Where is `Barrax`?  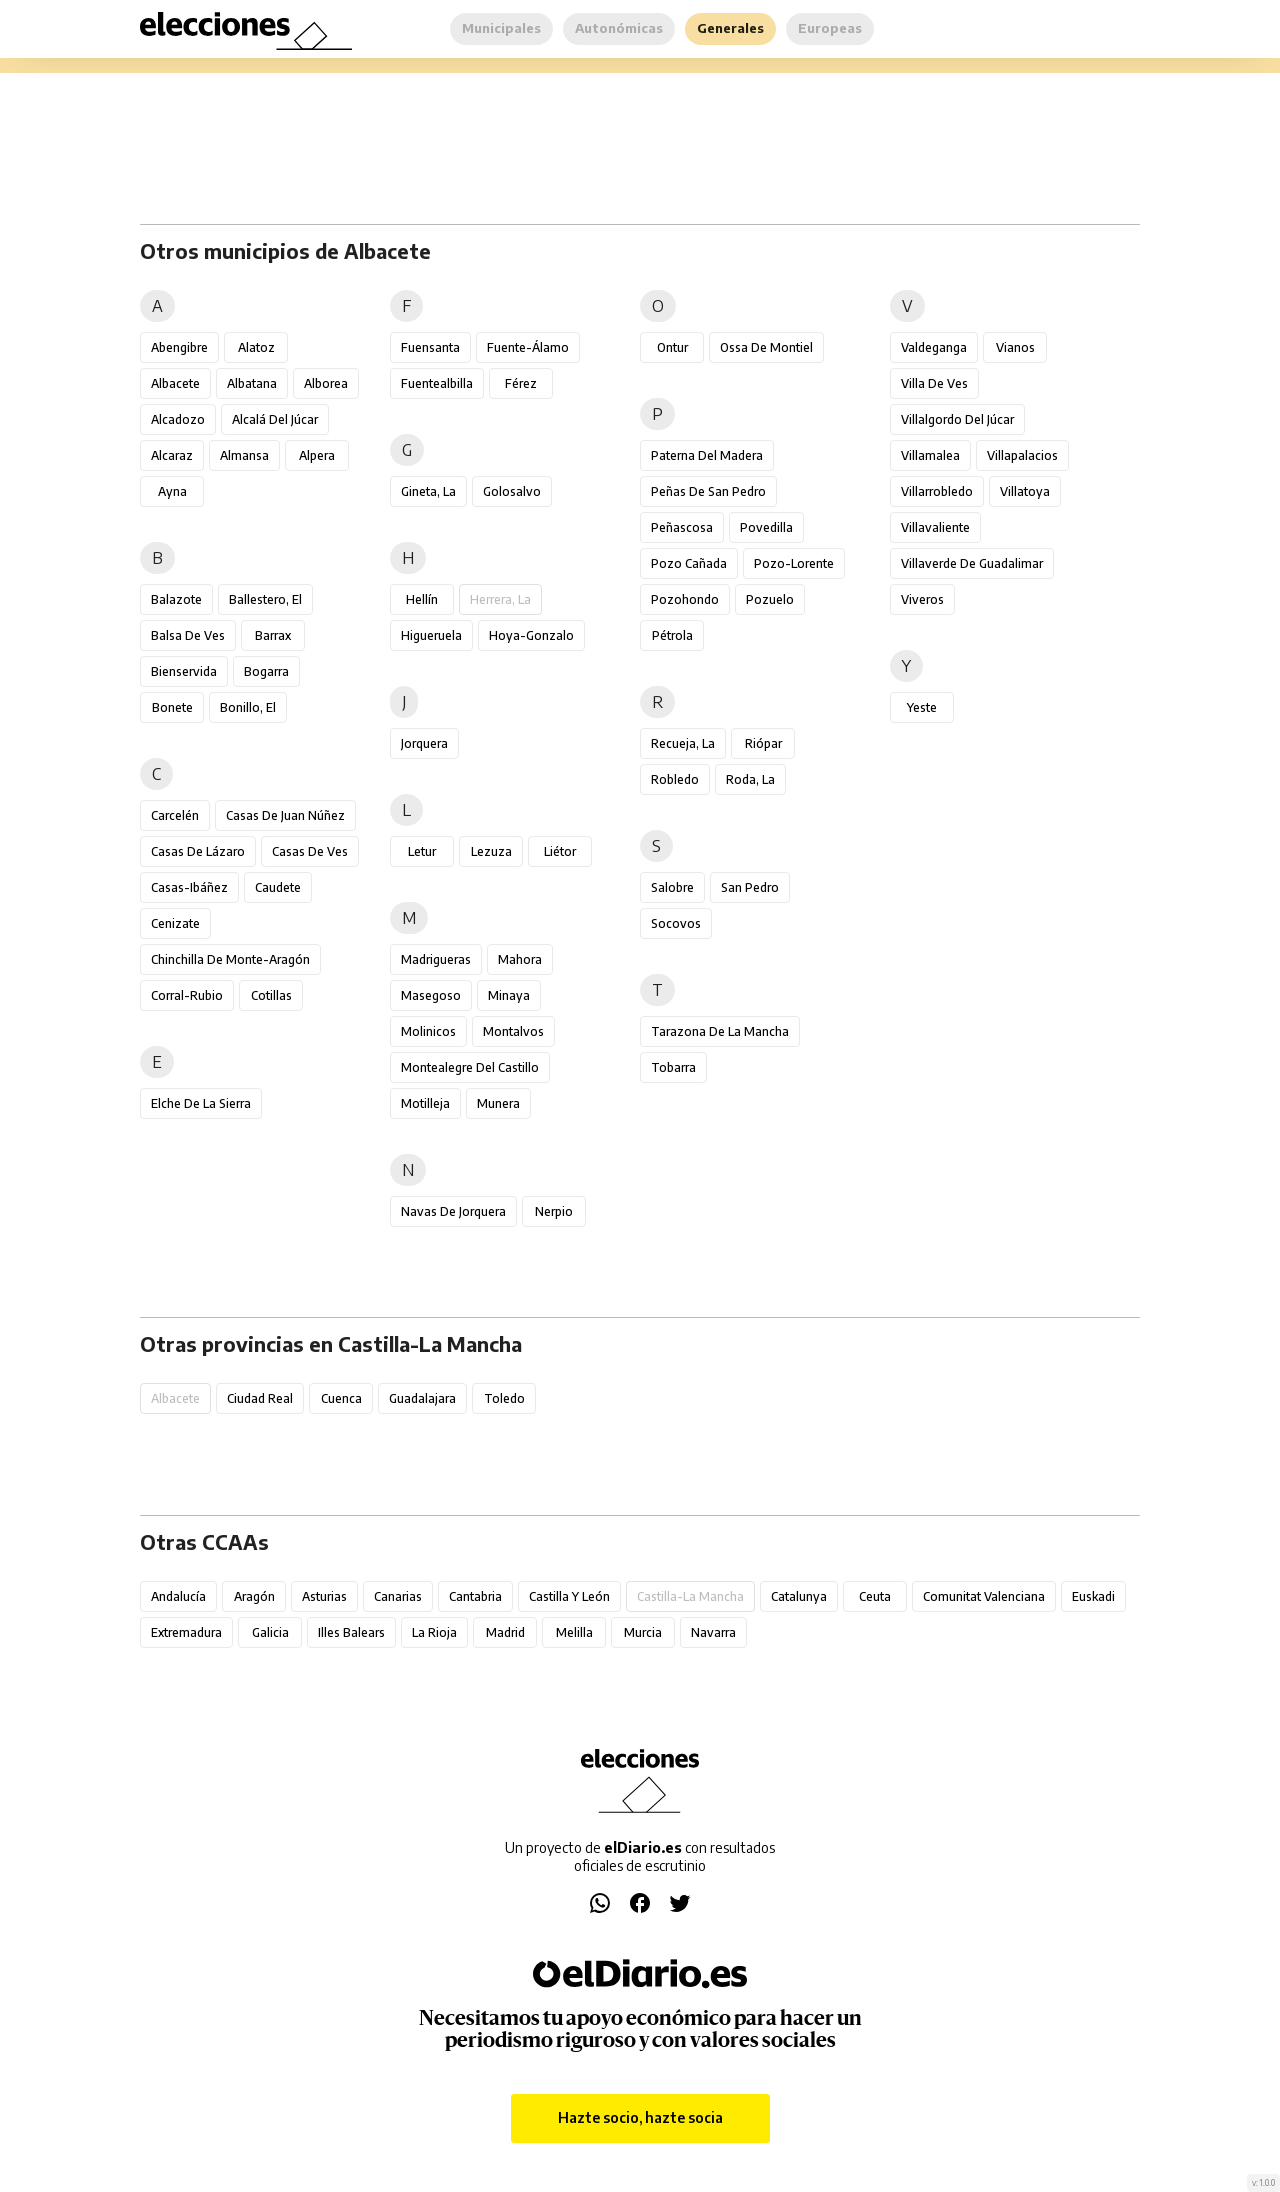 Barrax is located at coordinates (273, 635).